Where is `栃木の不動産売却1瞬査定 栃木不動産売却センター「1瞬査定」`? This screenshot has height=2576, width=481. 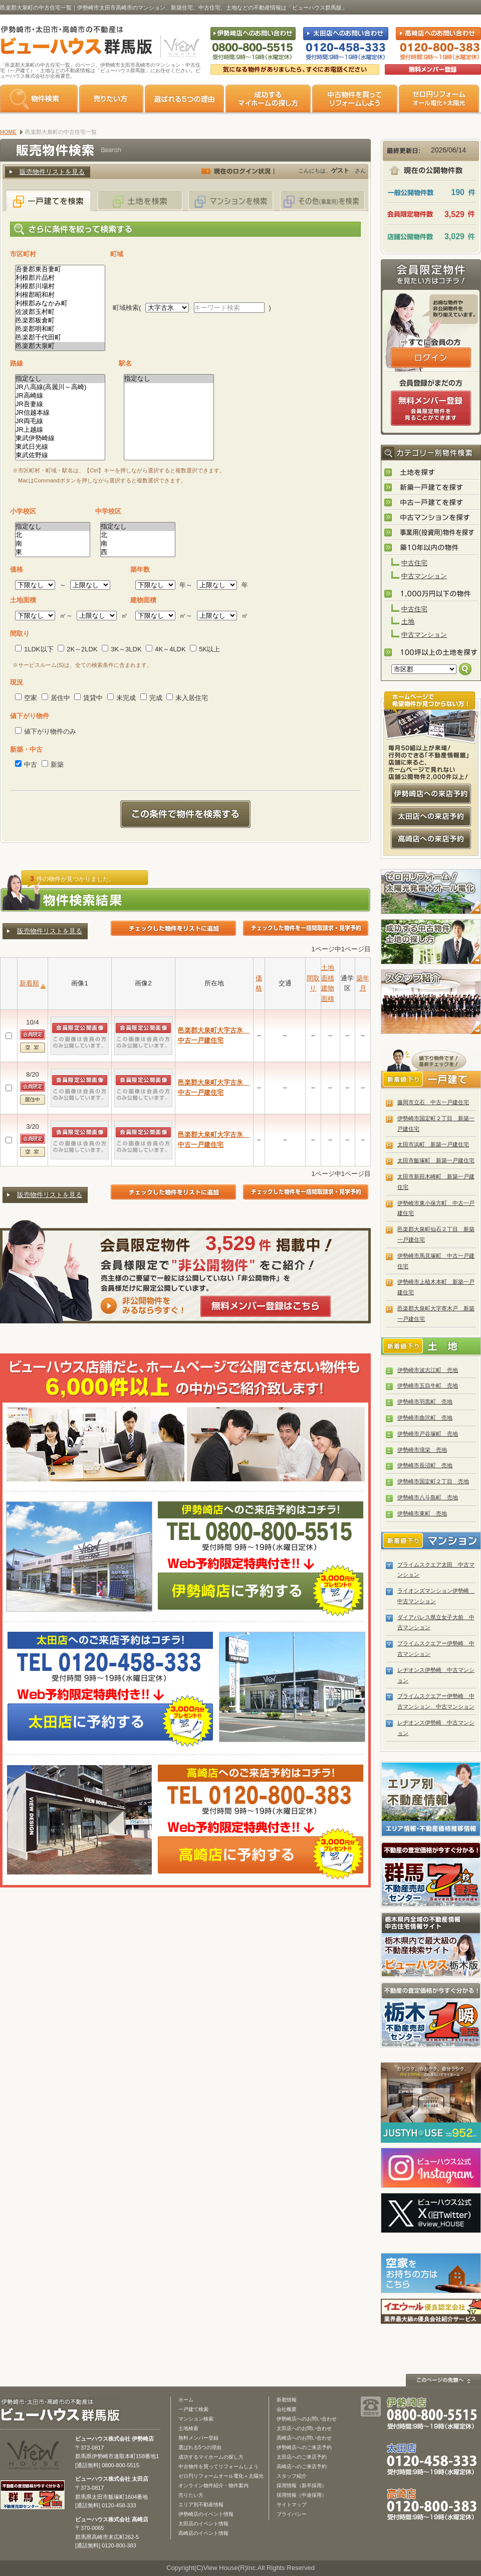 栃木の不動産売却1瞬査定 栃木不動産売却センター「1瞬査定」 is located at coordinates (431, 2014).